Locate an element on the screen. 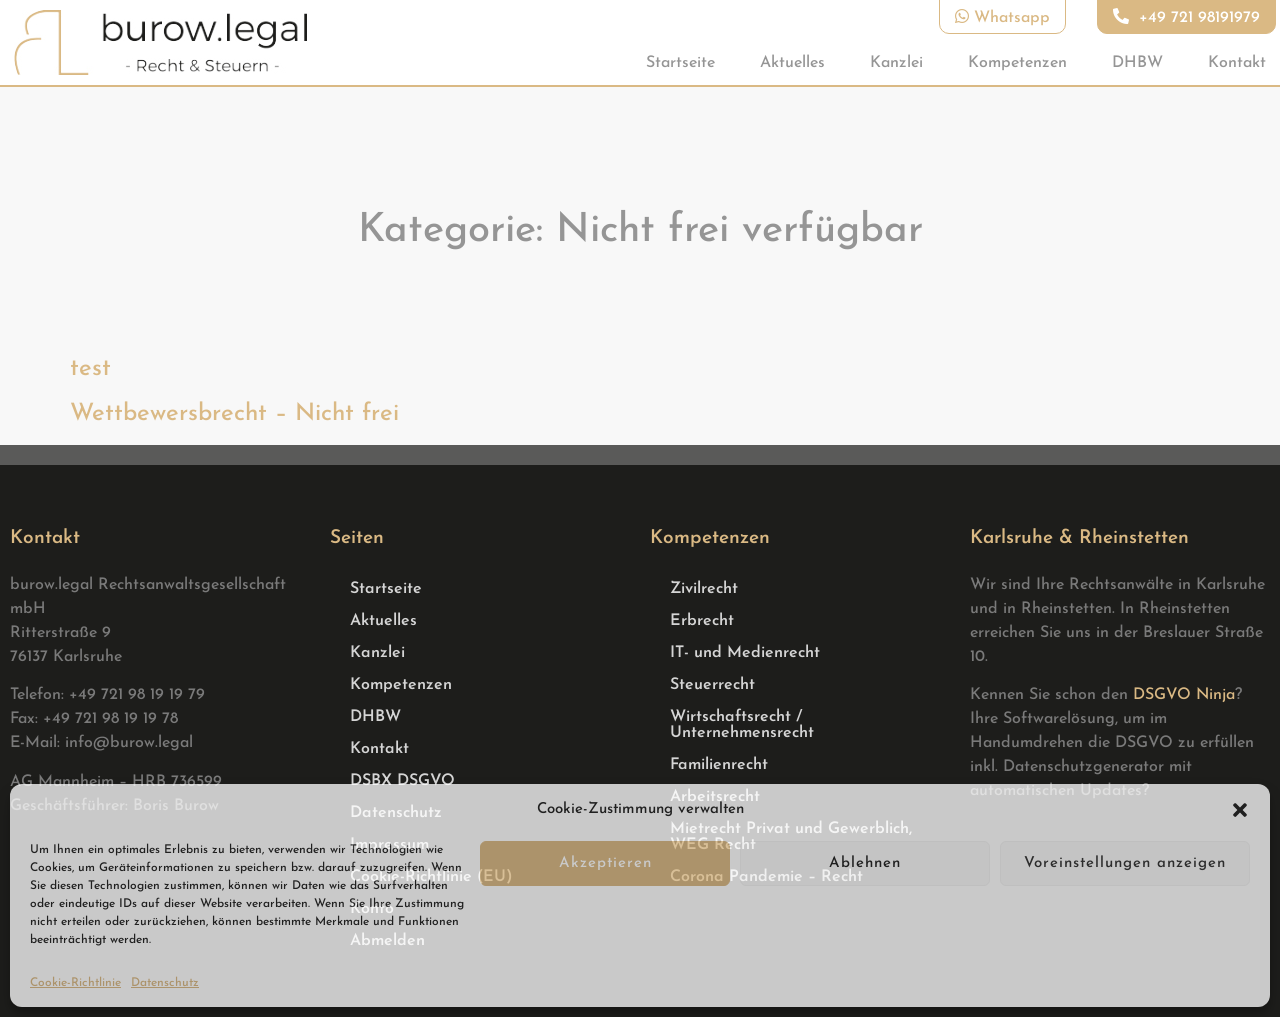 The height and width of the screenshot is (1017, 1280). Familienrecht is located at coordinates (719, 765).